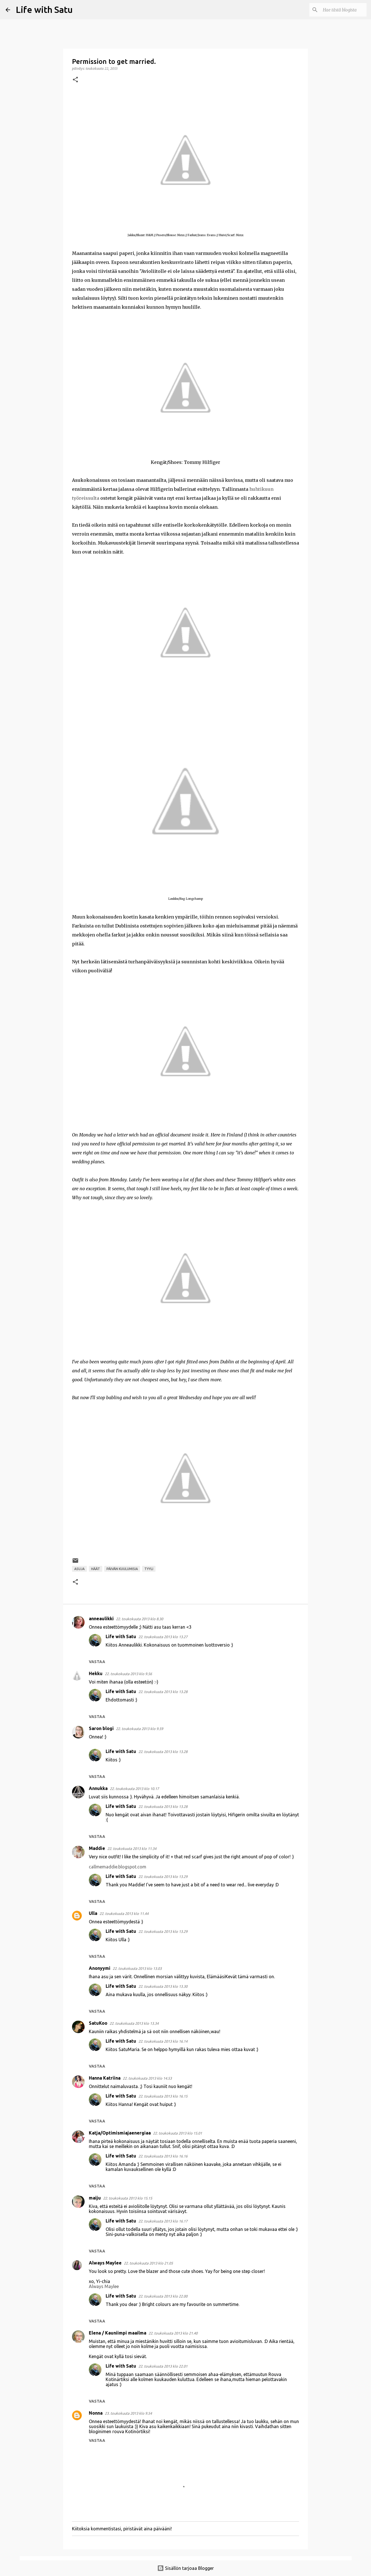 The image size is (371, 2576). What do you see at coordinates (97, 1661) in the screenshot?
I see `Vastaa` at bounding box center [97, 1661].